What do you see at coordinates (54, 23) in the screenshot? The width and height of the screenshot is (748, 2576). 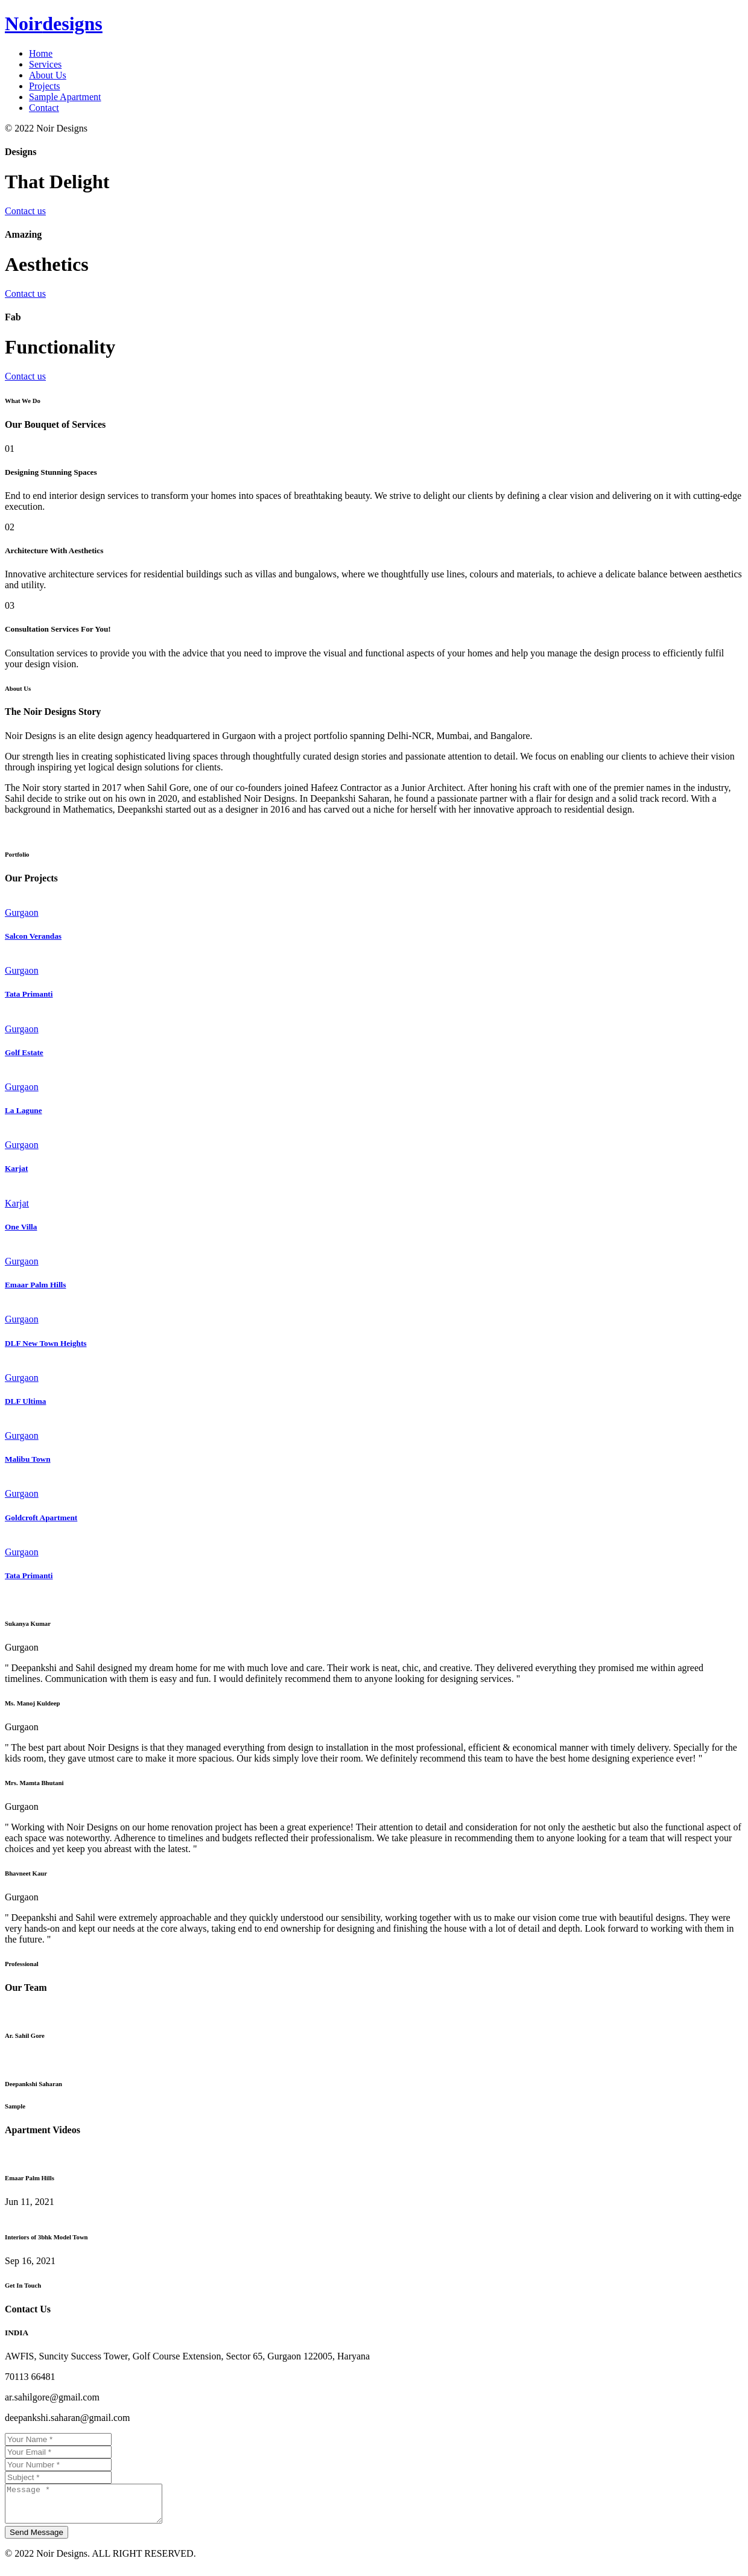 I see `Noir` at bounding box center [54, 23].